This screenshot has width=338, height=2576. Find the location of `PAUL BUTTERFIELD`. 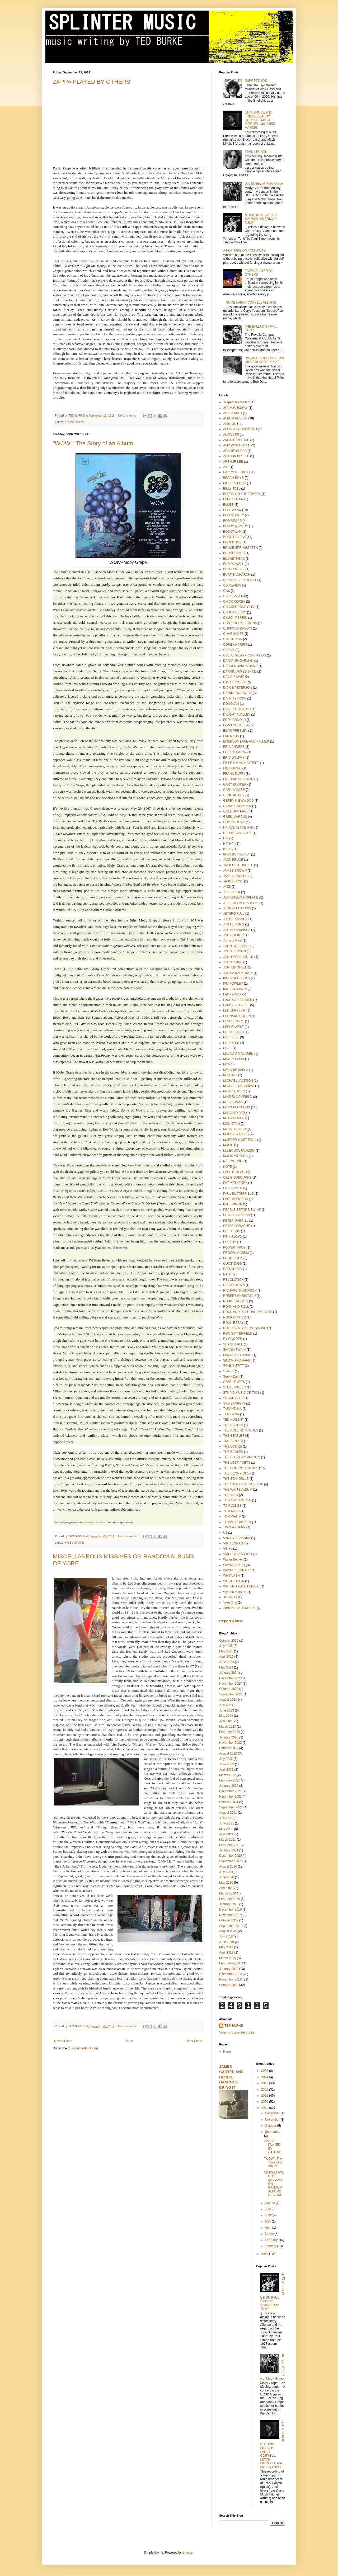

PAUL BUTTERFIELD is located at coordinates (238, 1193).